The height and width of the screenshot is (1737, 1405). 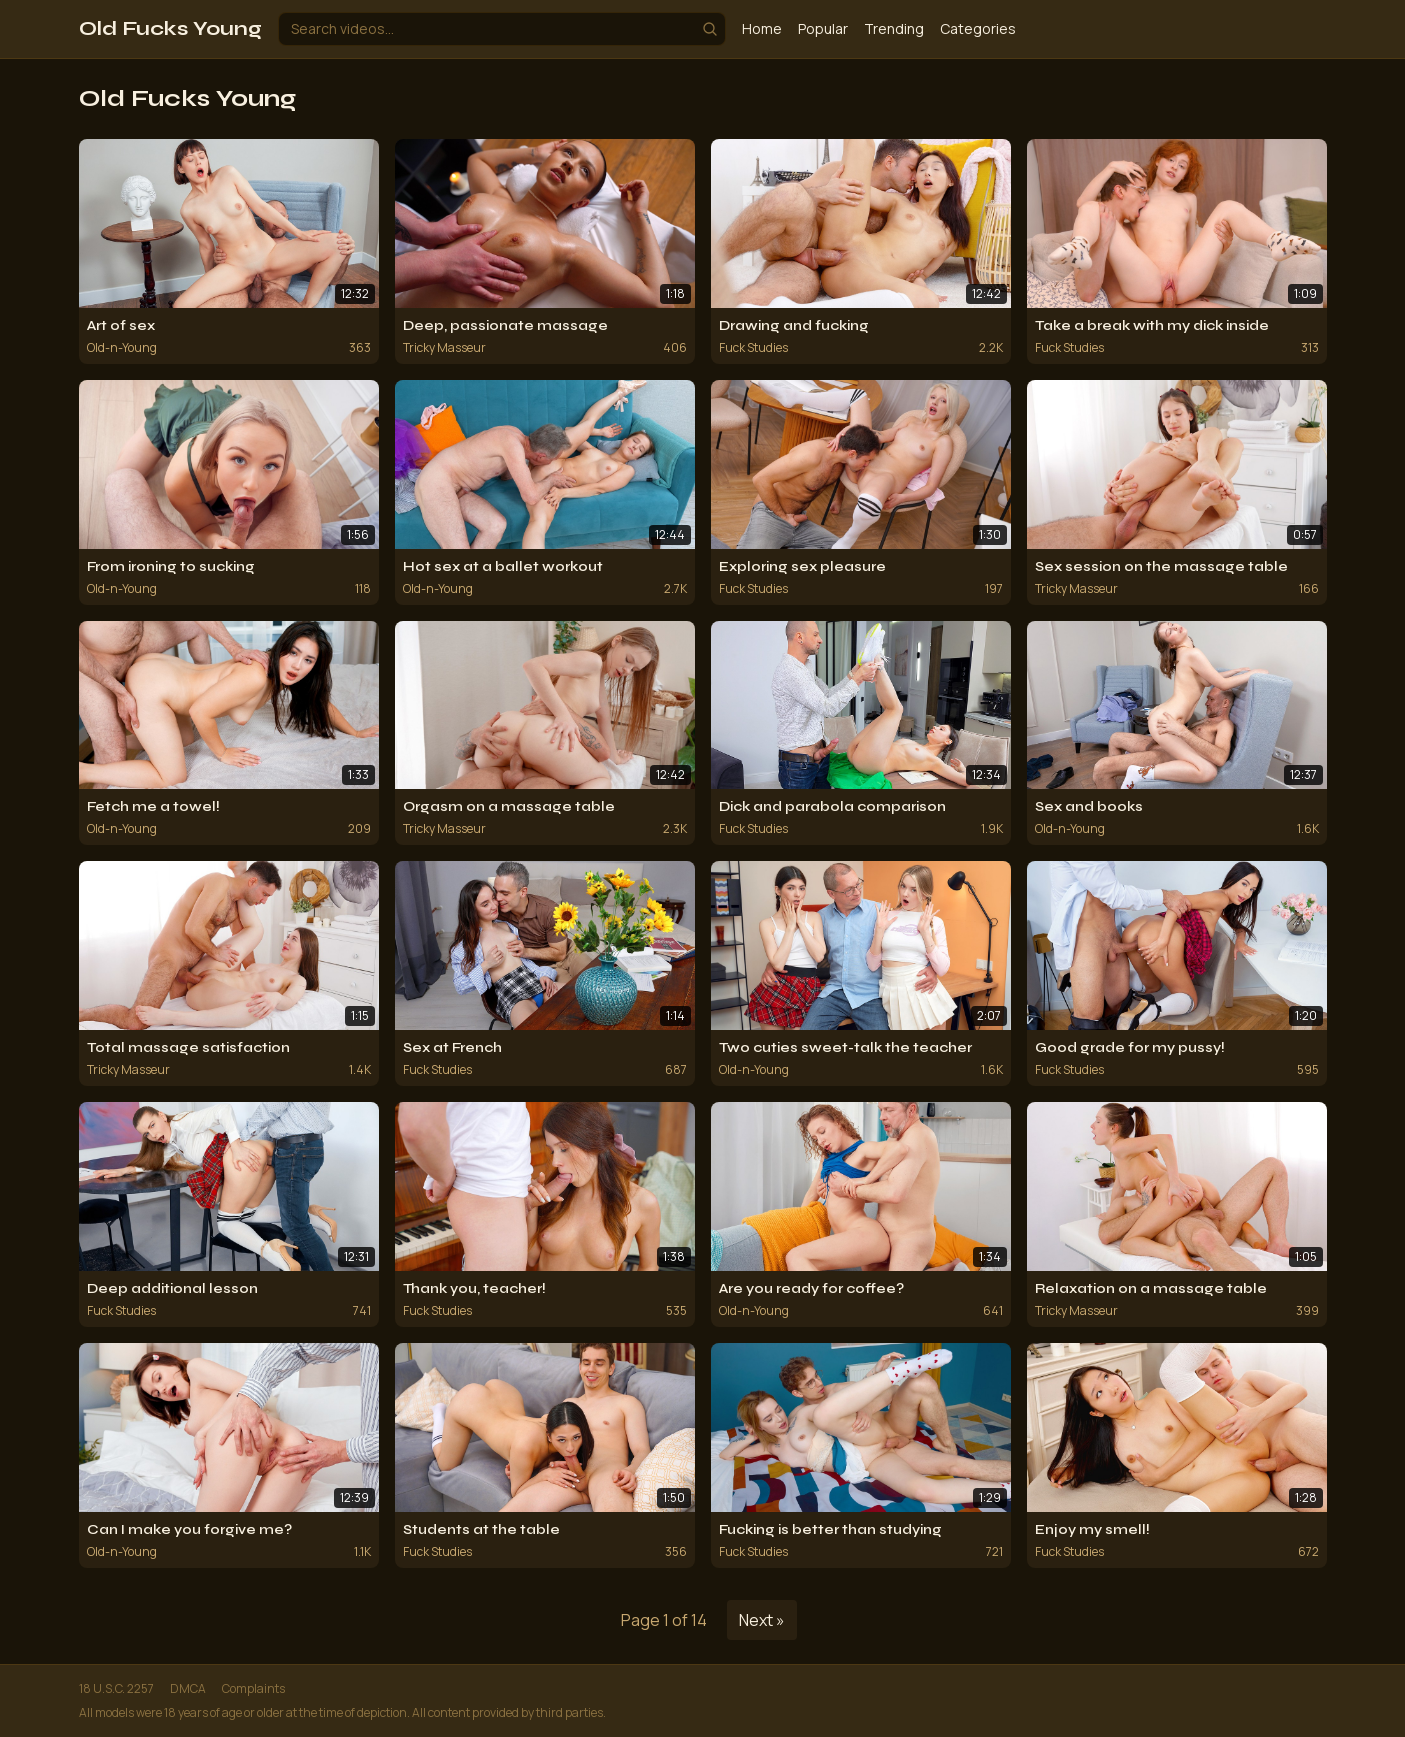 What do you see at coordinates (170, 28) in the screenshot?
I see `Old Fucks Young` at bounding box center [170, 28].